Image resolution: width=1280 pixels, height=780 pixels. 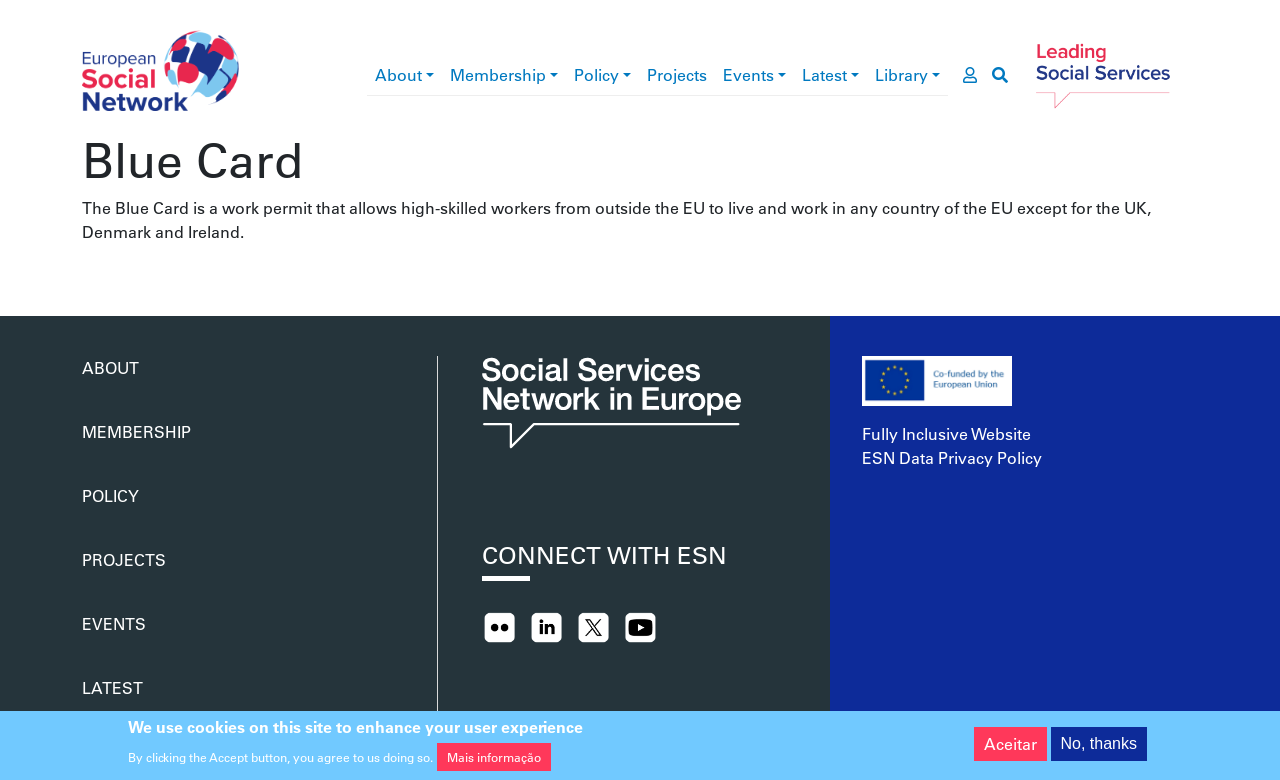 I want to click on Events, so click(x=748, y=74).